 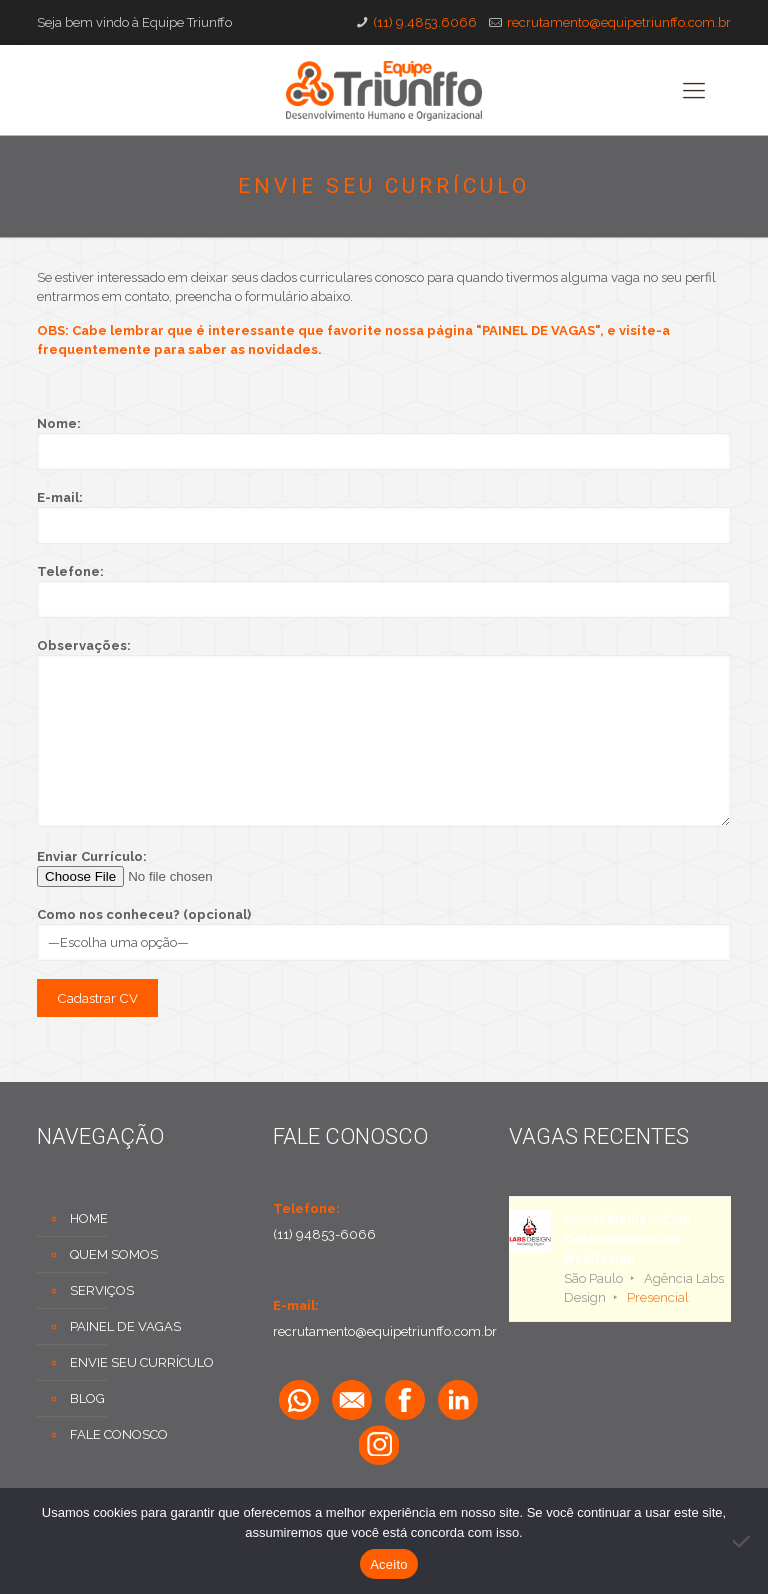 I want to click on Como nos conheceu? (opcional), so click(x=384, y=934).